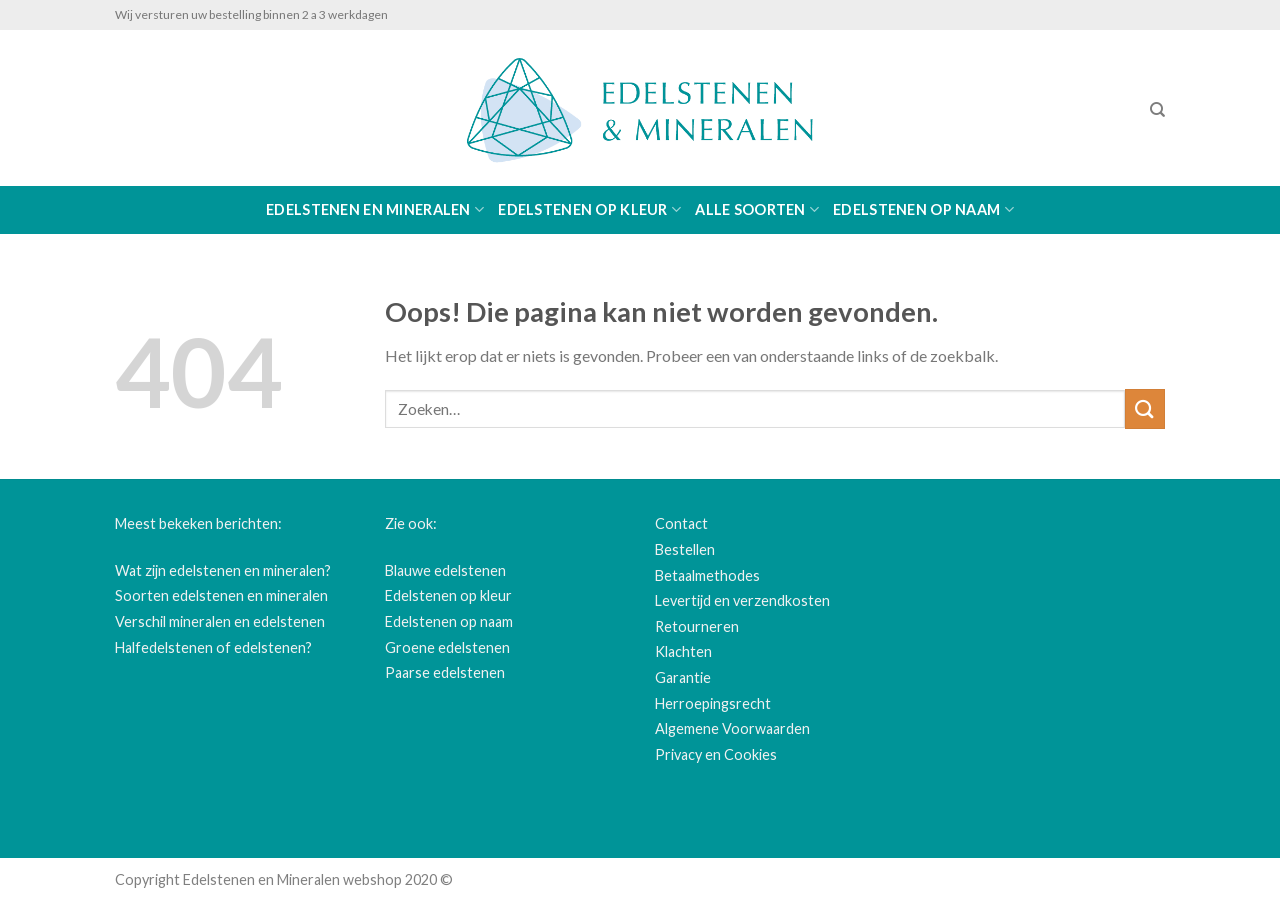  I want to click on Privacy en Cookies, so click(716, 754).